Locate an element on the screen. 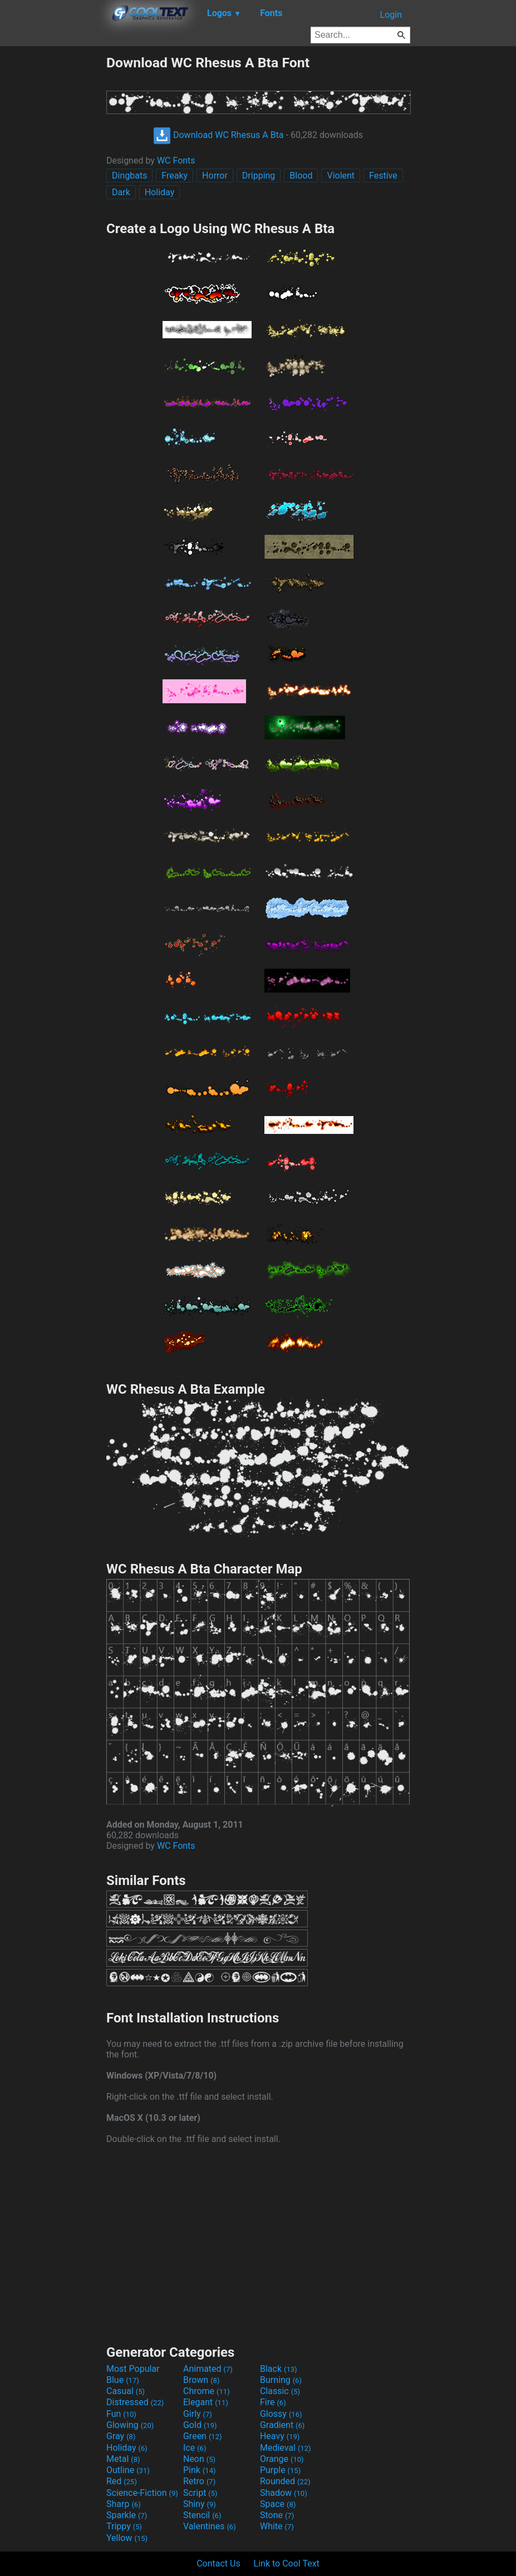  Green is located at coordinates (202, 2436).